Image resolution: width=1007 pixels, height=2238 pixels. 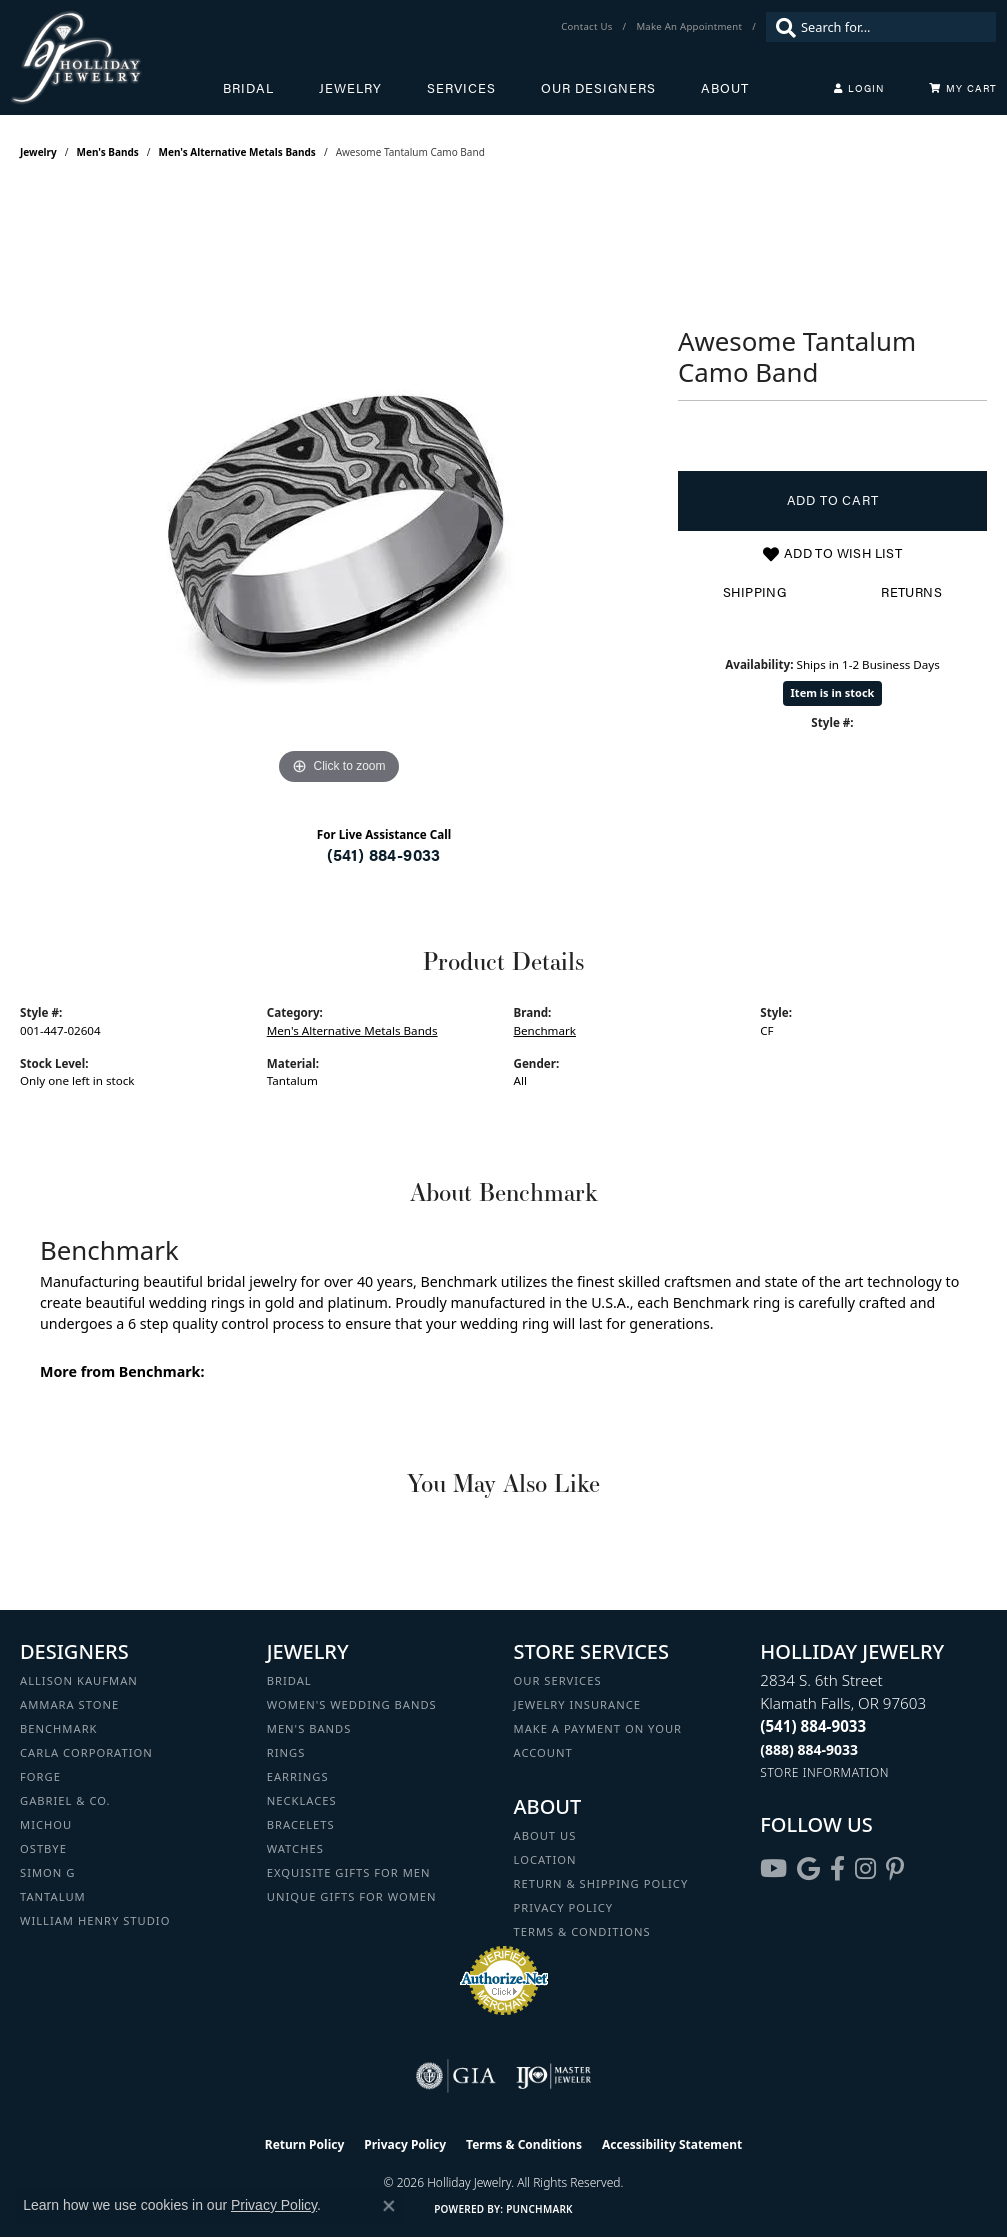 What do you see at coordinates (754, 592) in the screenshot?
I see `Shipping` at bounding box center [754, 592].